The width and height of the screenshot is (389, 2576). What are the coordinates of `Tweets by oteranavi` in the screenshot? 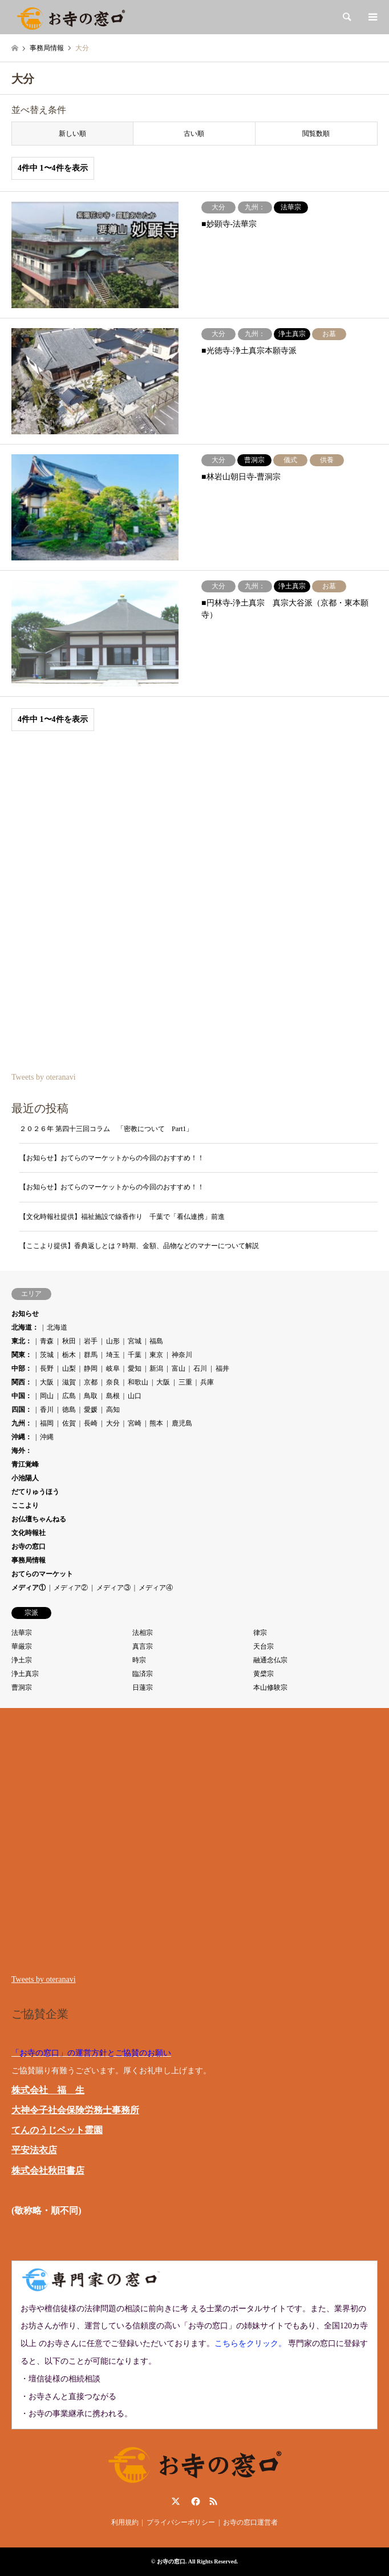 It's located at (43, 1077).